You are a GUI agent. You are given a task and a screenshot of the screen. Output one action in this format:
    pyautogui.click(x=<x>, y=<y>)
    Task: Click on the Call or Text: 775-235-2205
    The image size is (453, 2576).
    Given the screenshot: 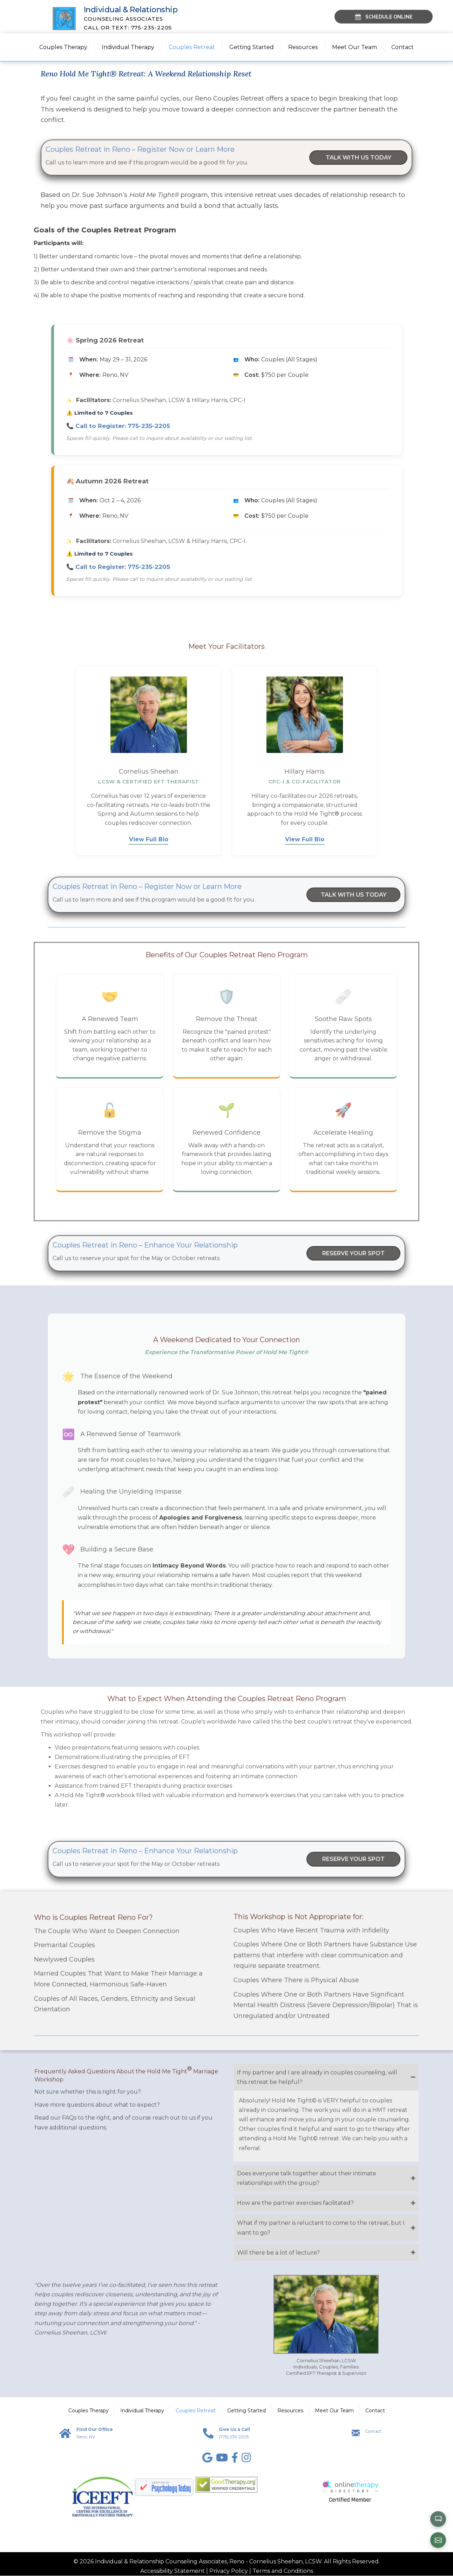 What is the action you would take?
    pyautogui.click(x=129, y=27)
    